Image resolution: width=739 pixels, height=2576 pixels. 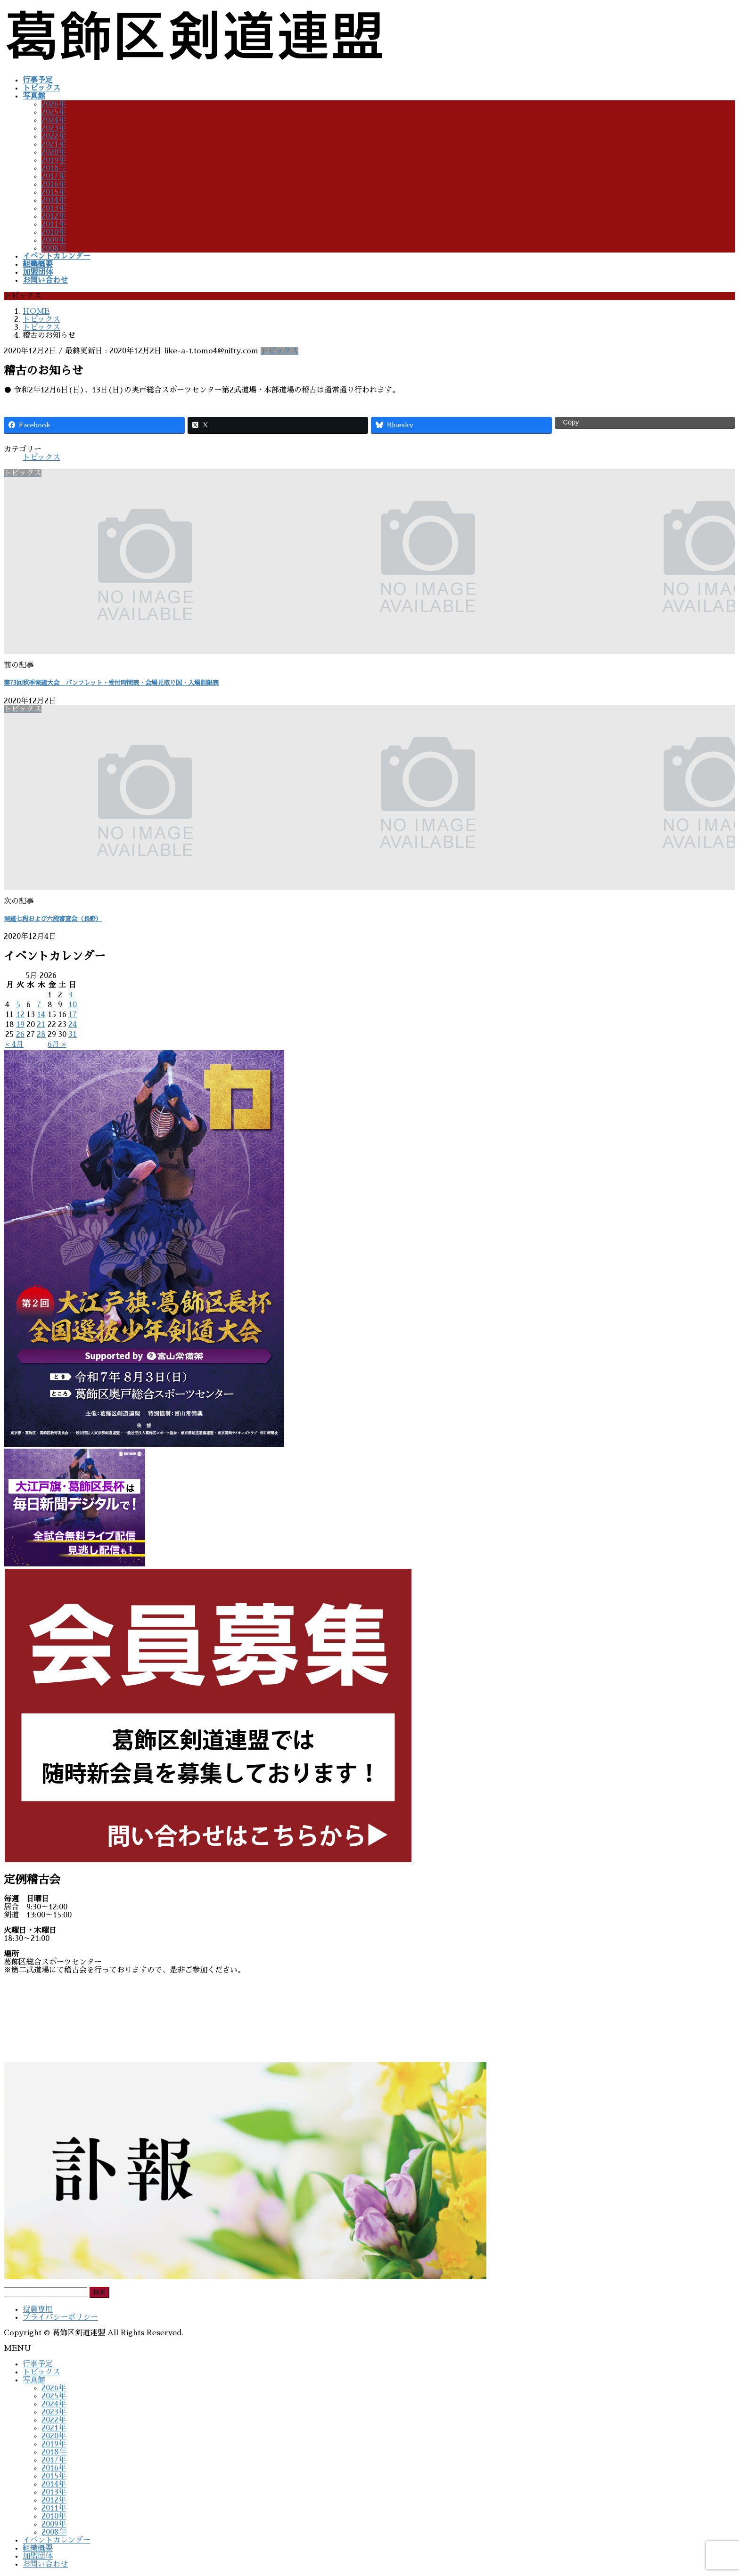 What do you see at coordinates (53, 136) in the screenshot?
I see `2022年` at bounding box center [53, 136].